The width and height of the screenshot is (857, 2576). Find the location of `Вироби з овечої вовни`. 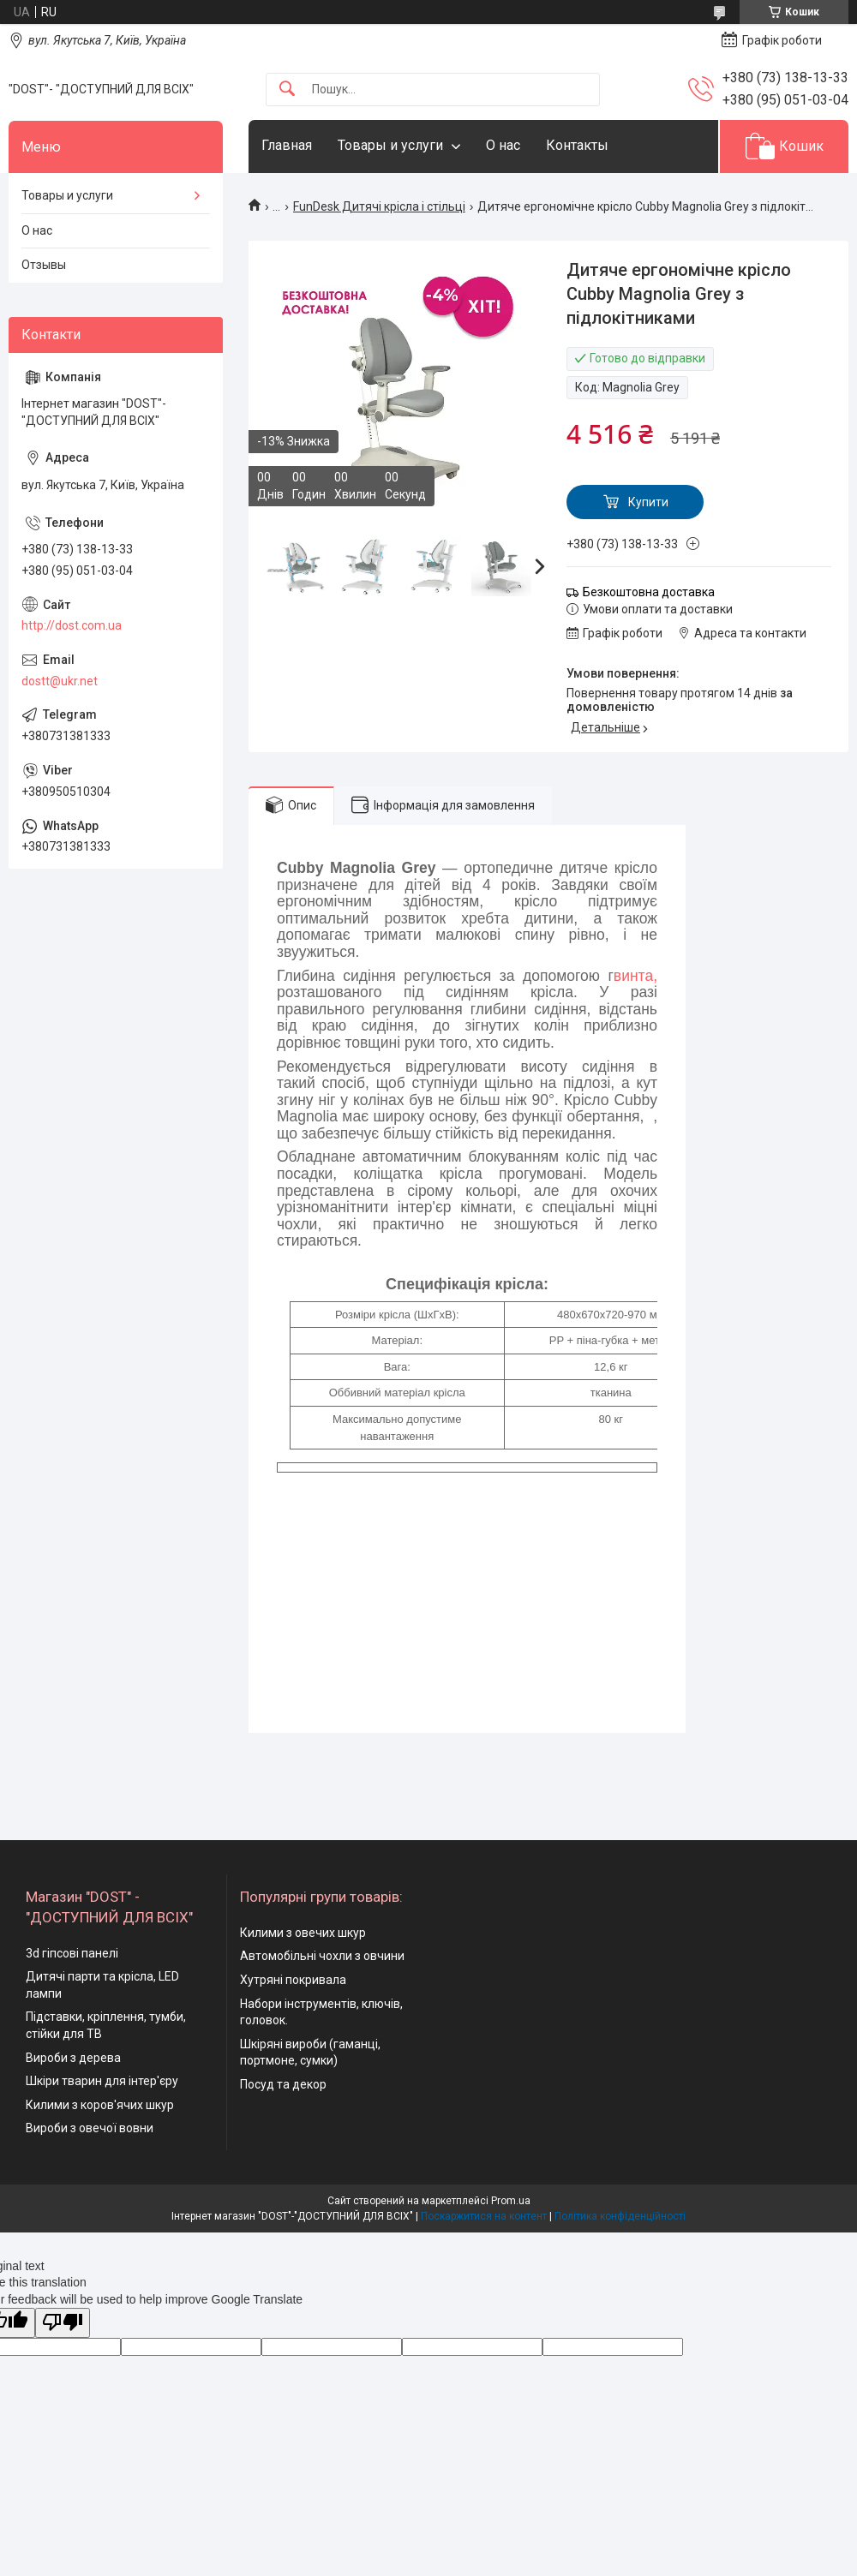

Вироби з овечої вовни is located at coordinates (89, 2128).